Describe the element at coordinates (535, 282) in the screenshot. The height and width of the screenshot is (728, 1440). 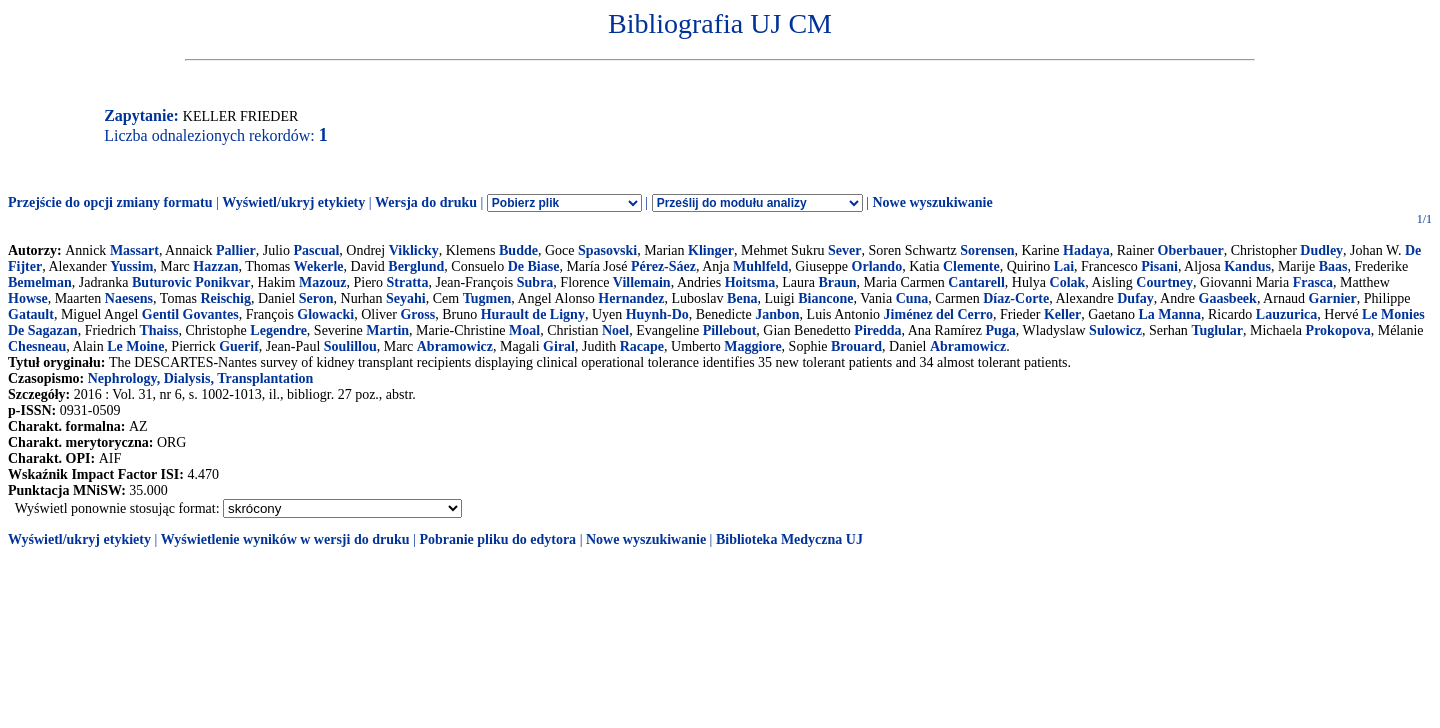
I see `Subra` at that location.